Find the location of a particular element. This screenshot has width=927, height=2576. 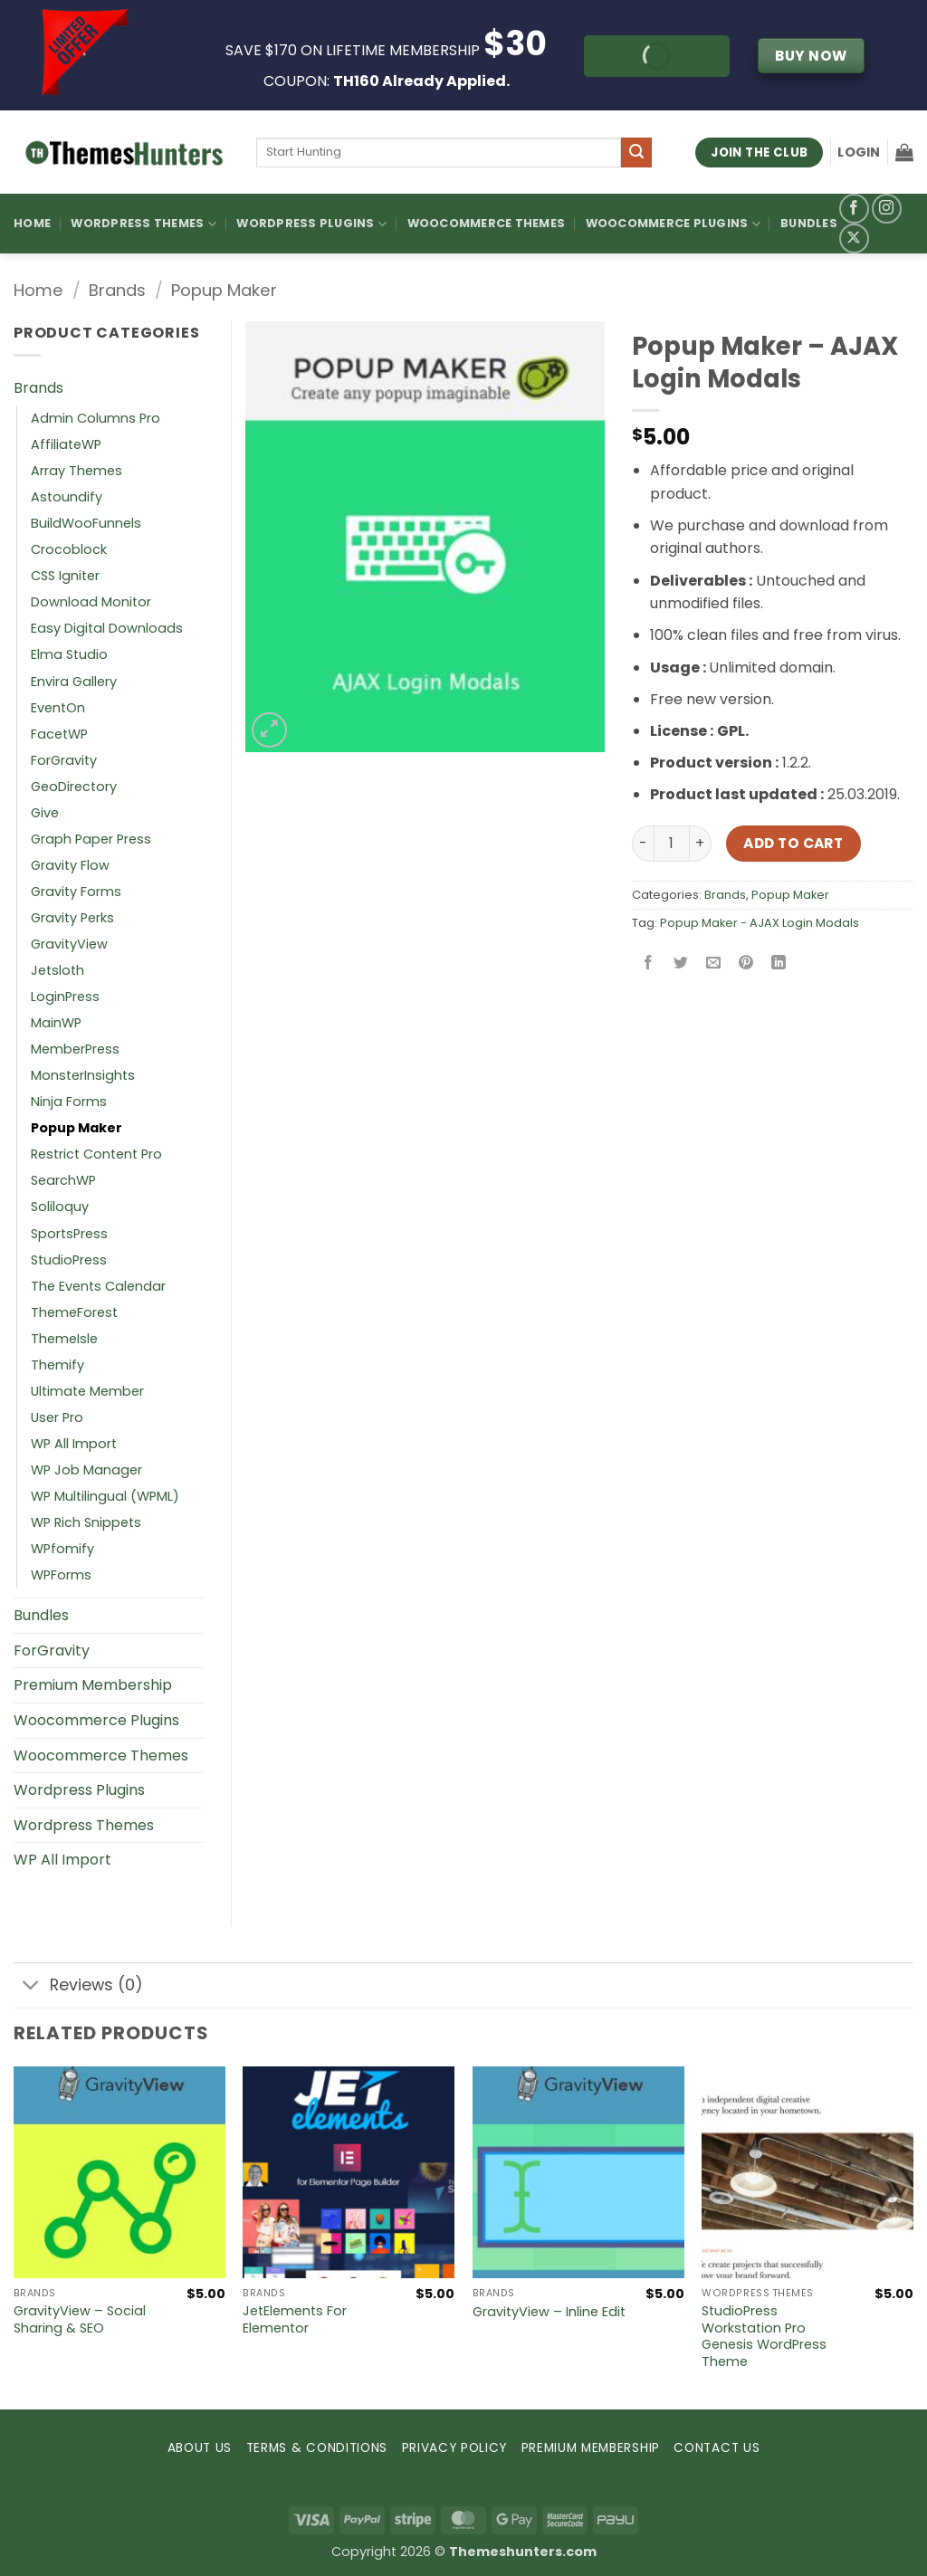

MainWP is located at coordinates (56, 1023).